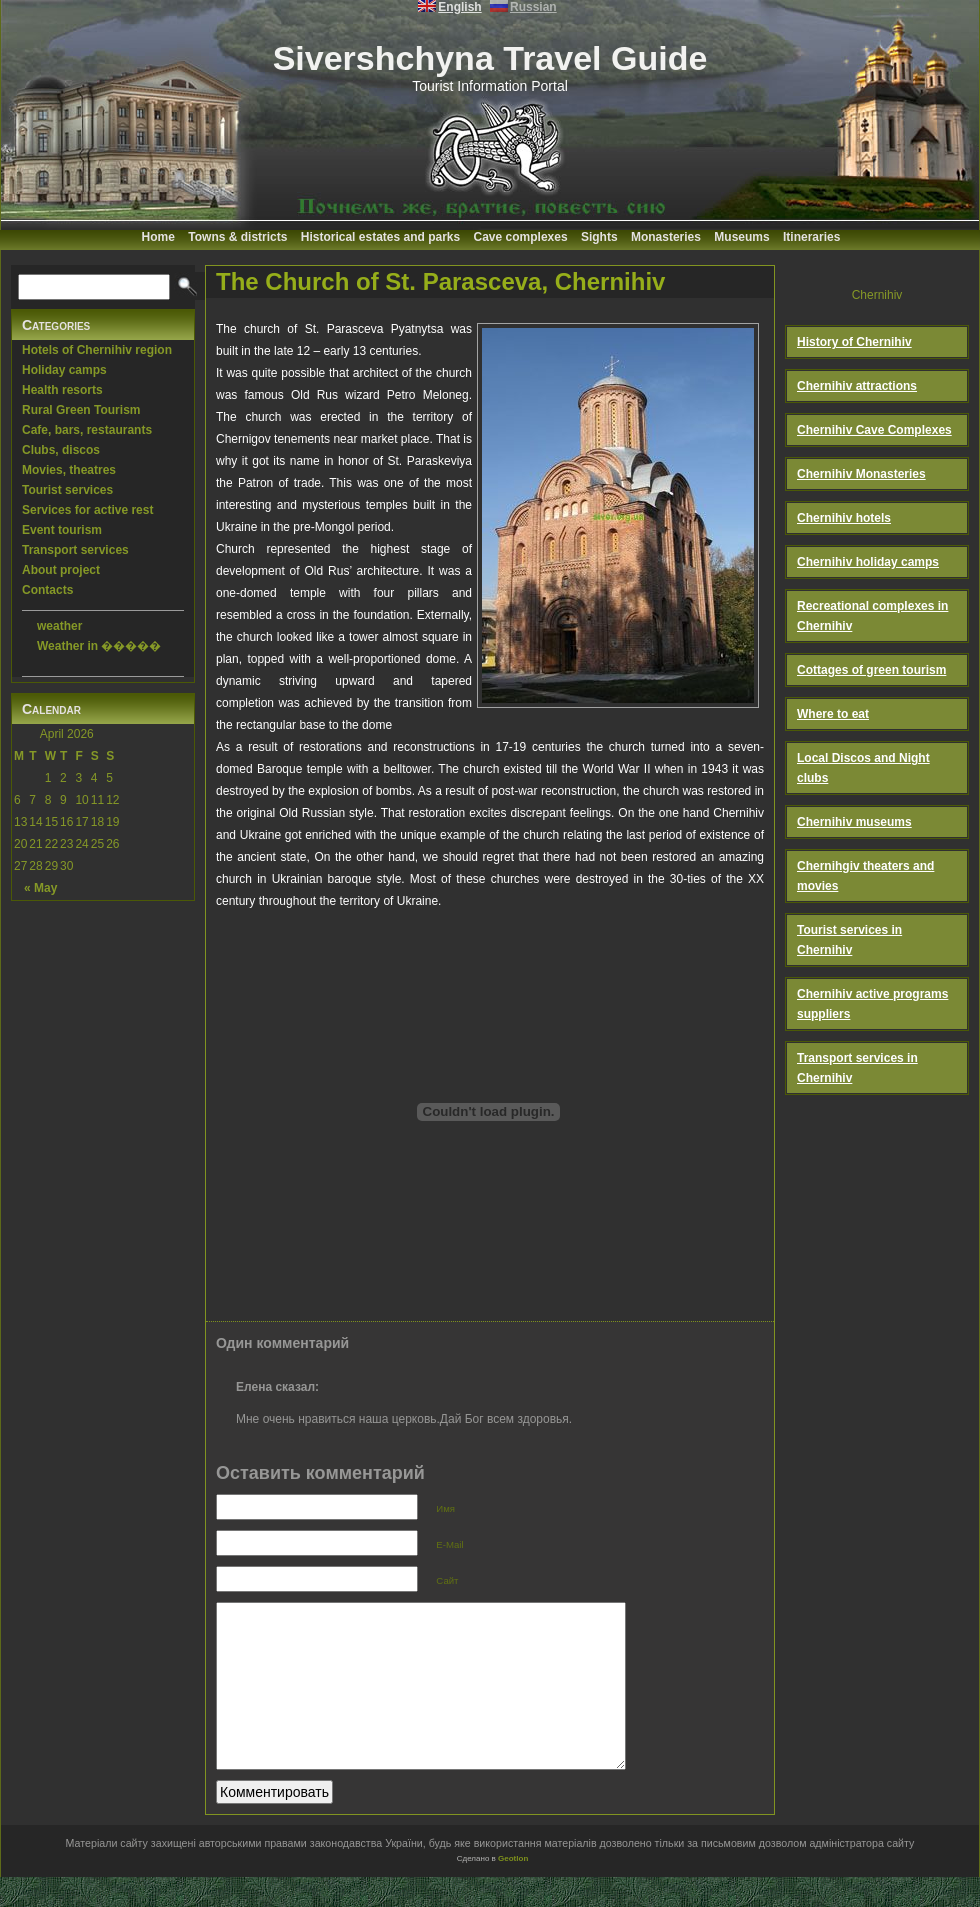 This screenshot has height=1907, width=980. I want to click on Hotels of Chernihiv region, so click(97, 350).